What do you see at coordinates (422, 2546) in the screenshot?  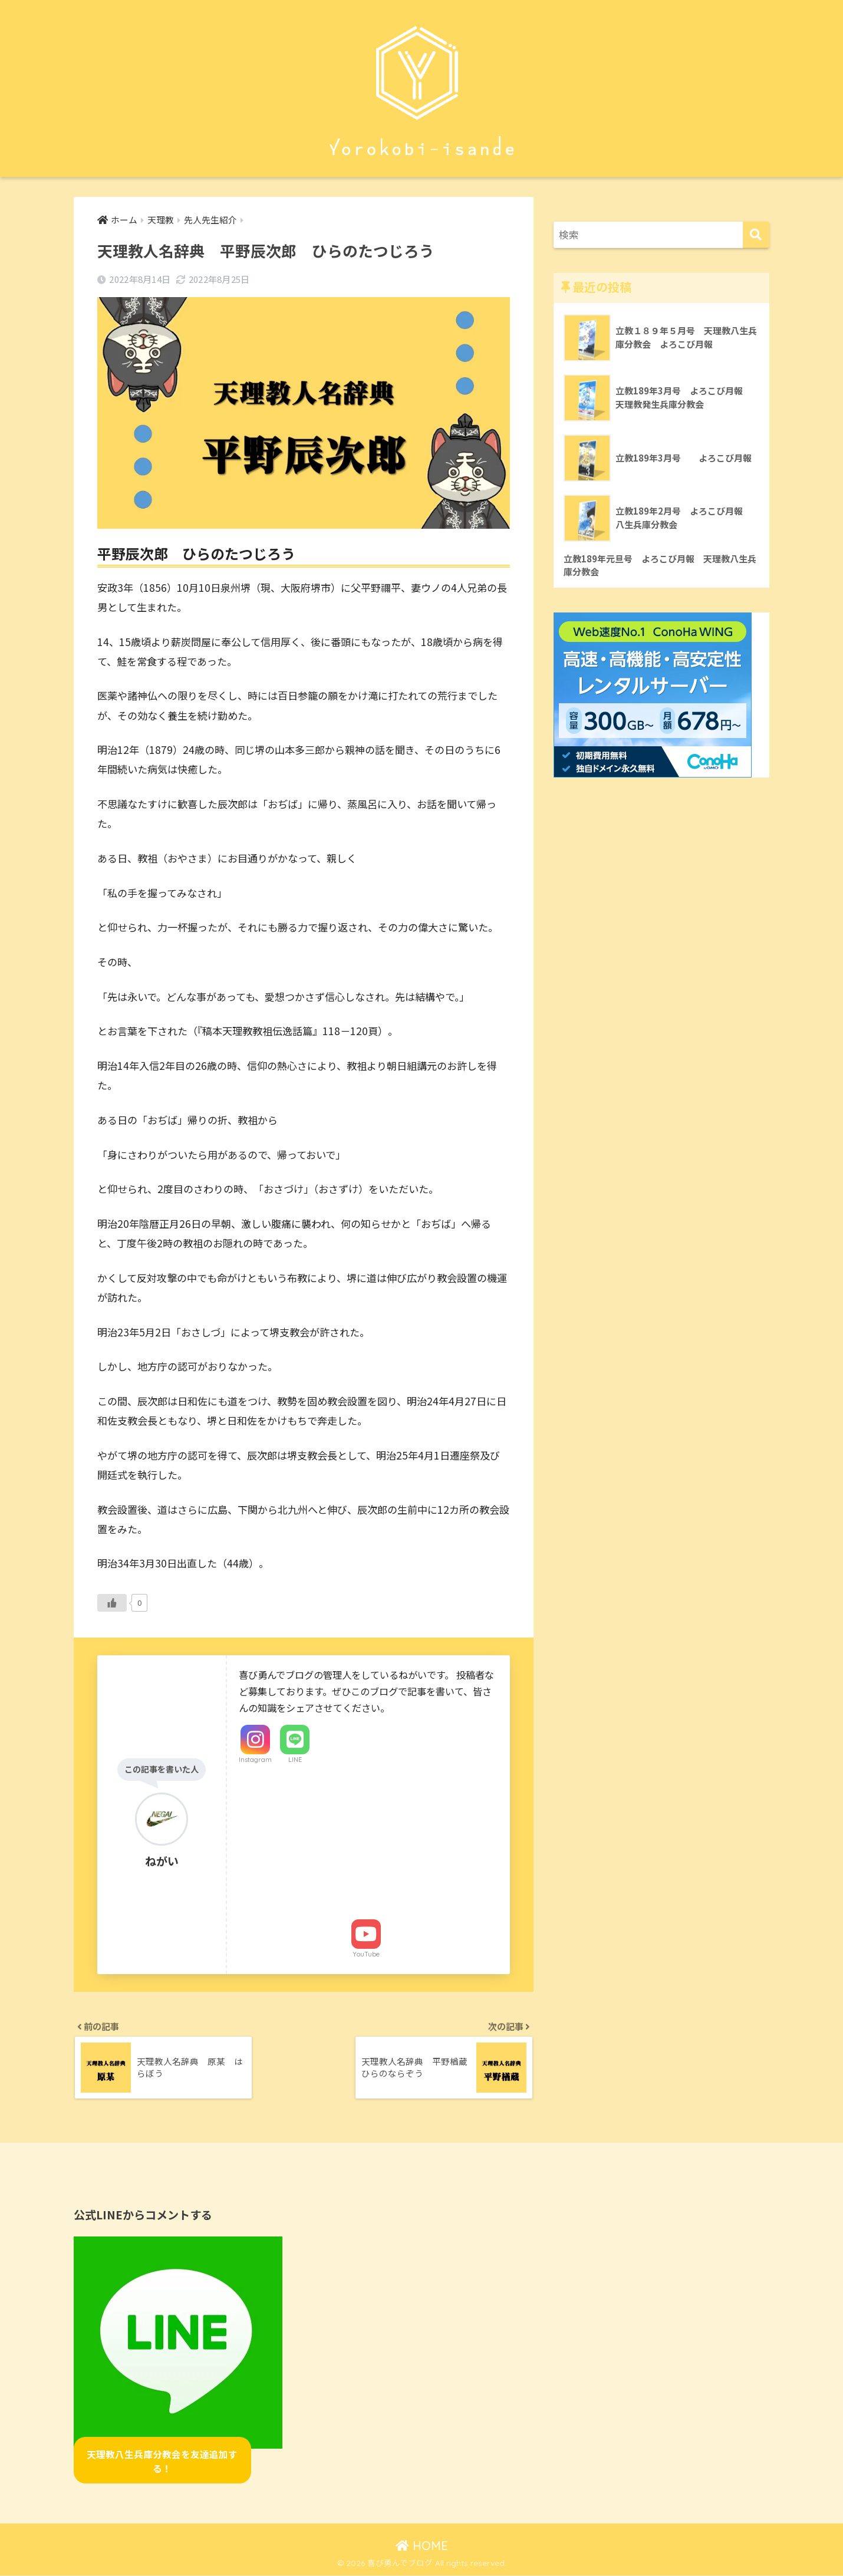 I see `HOME` at bounding box center [422, 2546].